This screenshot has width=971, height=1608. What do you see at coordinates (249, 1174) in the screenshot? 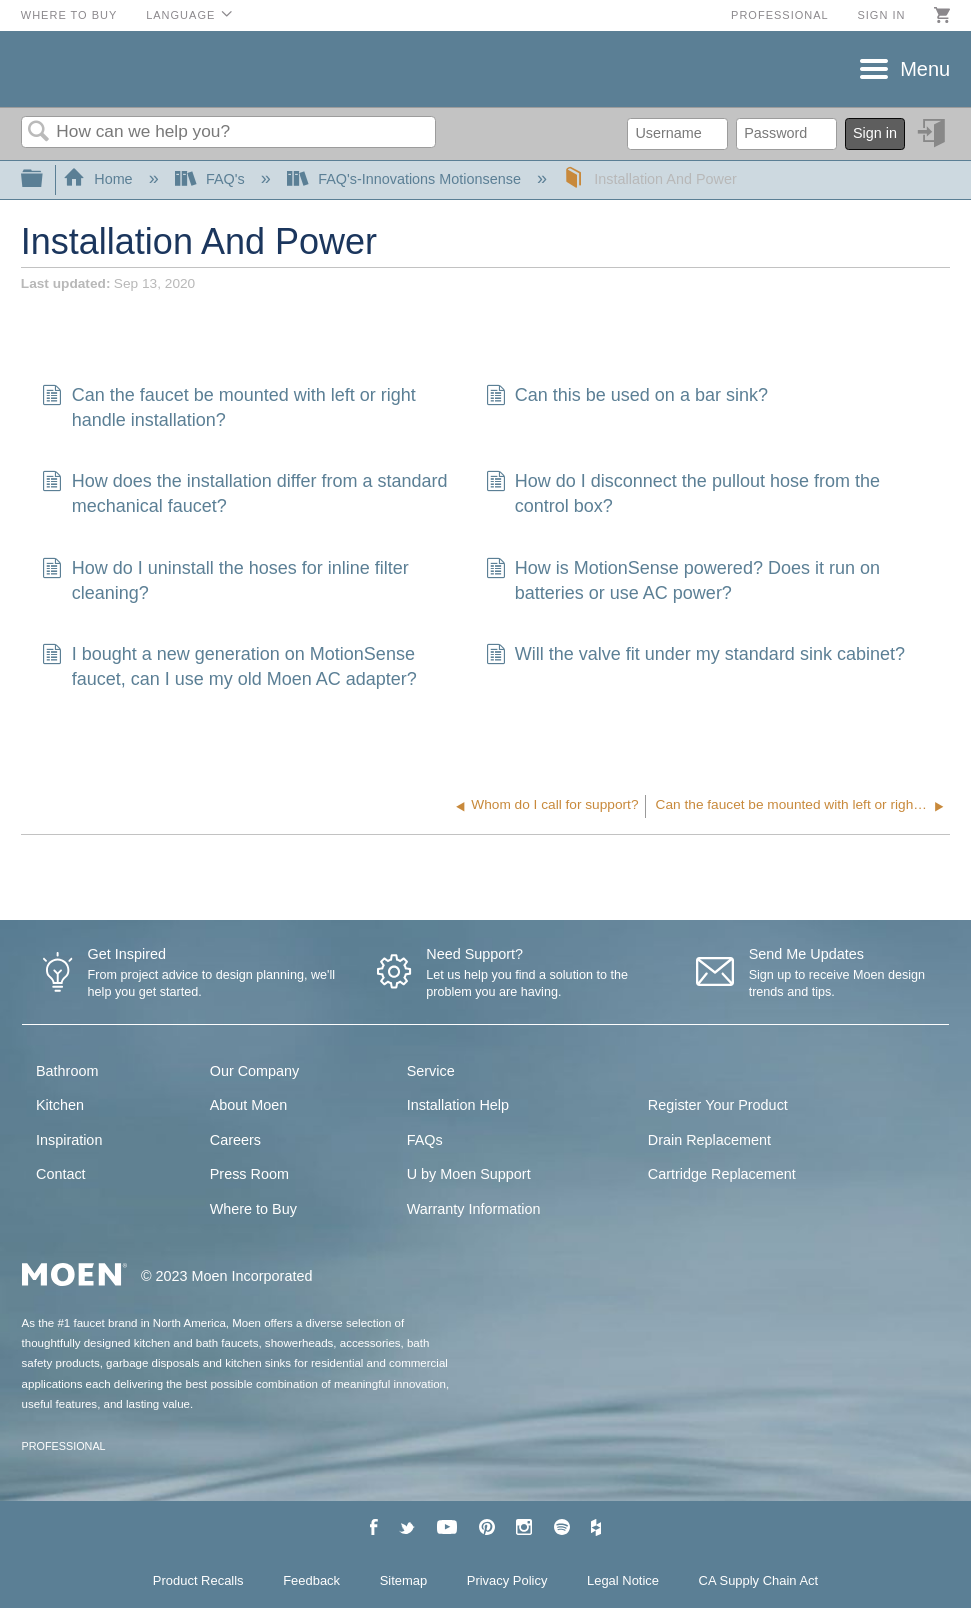
I see `Press Room` at bounding box center [249, 1174].